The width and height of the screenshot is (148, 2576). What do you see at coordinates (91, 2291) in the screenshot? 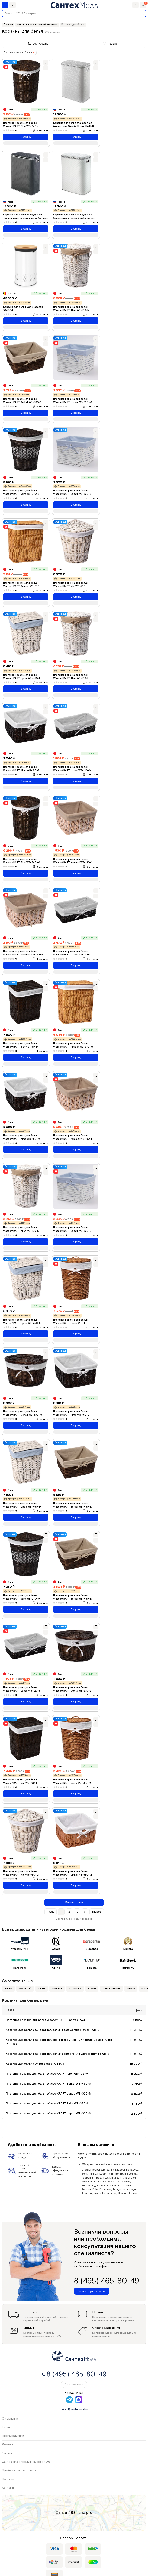
I see `Заказать обратный звонок` at bounding box center [91, 2291].